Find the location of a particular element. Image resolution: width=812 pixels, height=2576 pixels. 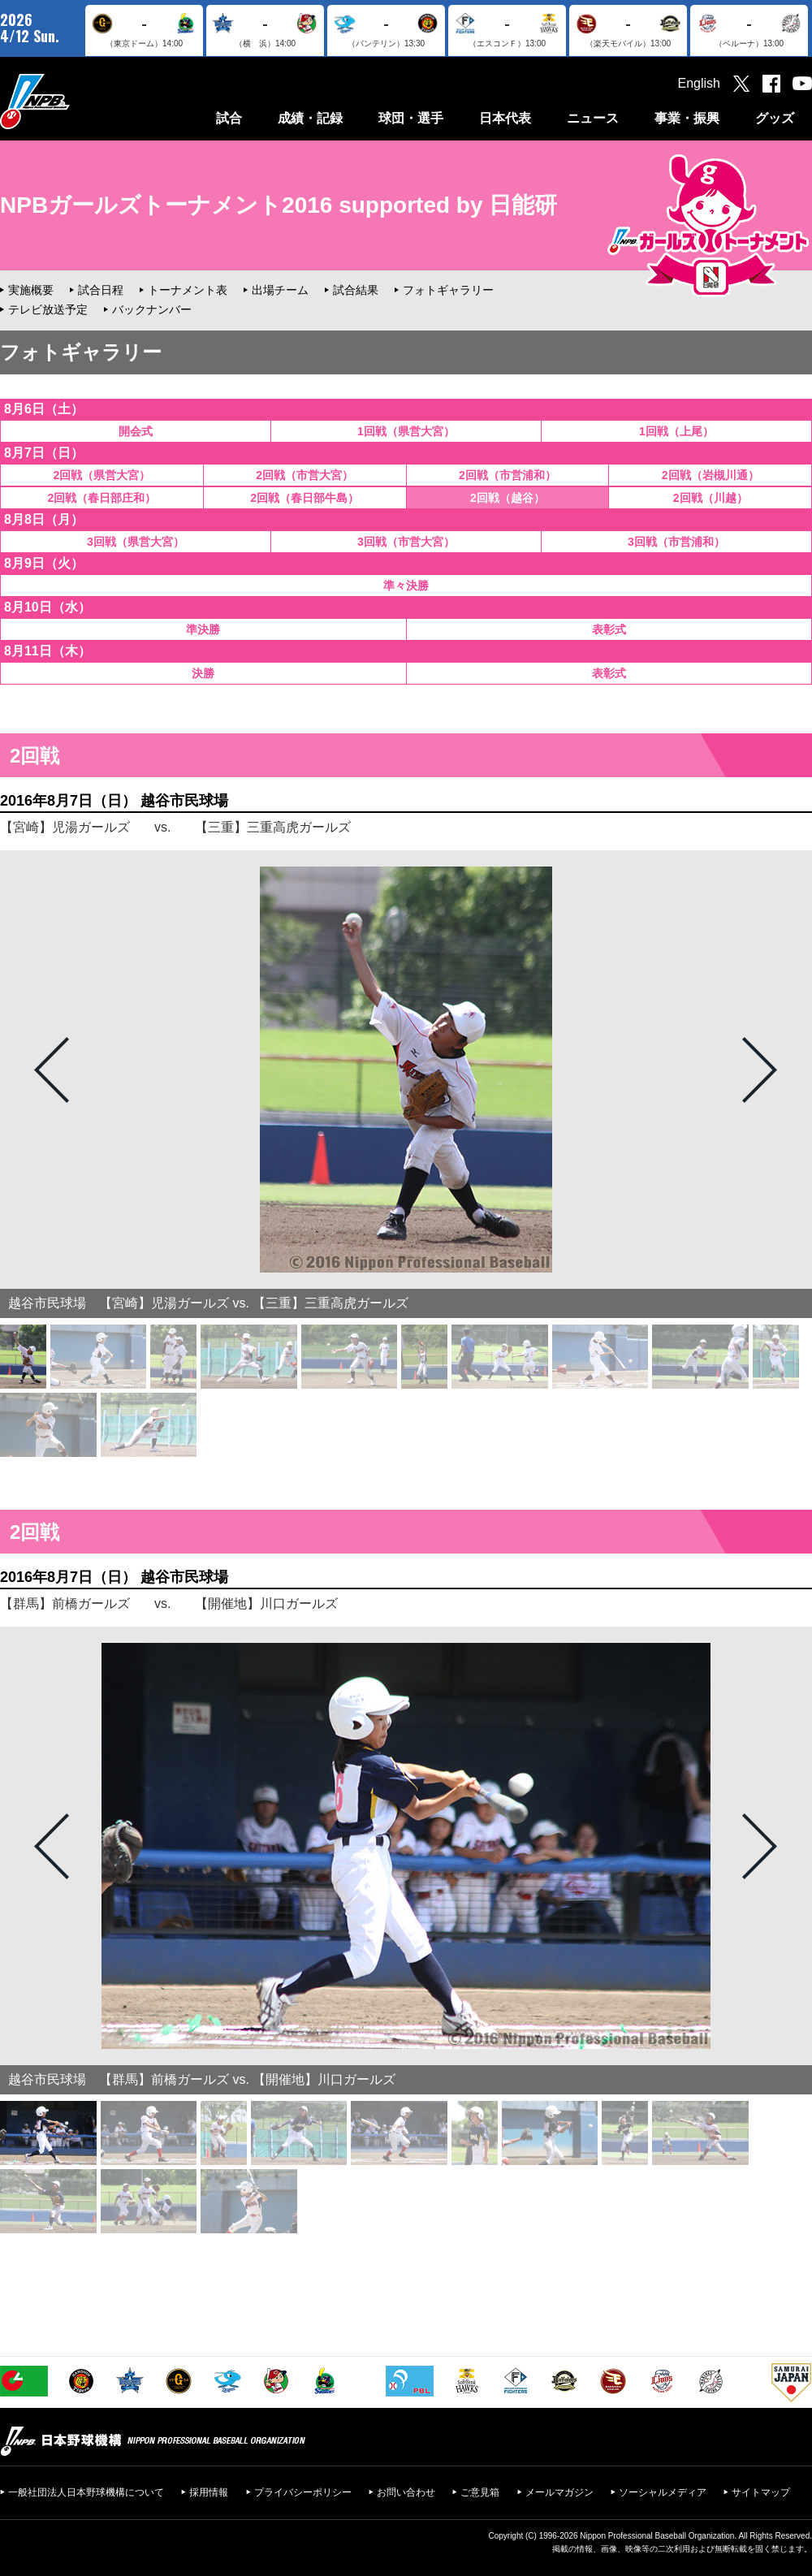

2回戦（市営浦和） is located at coordinates (507, 475).